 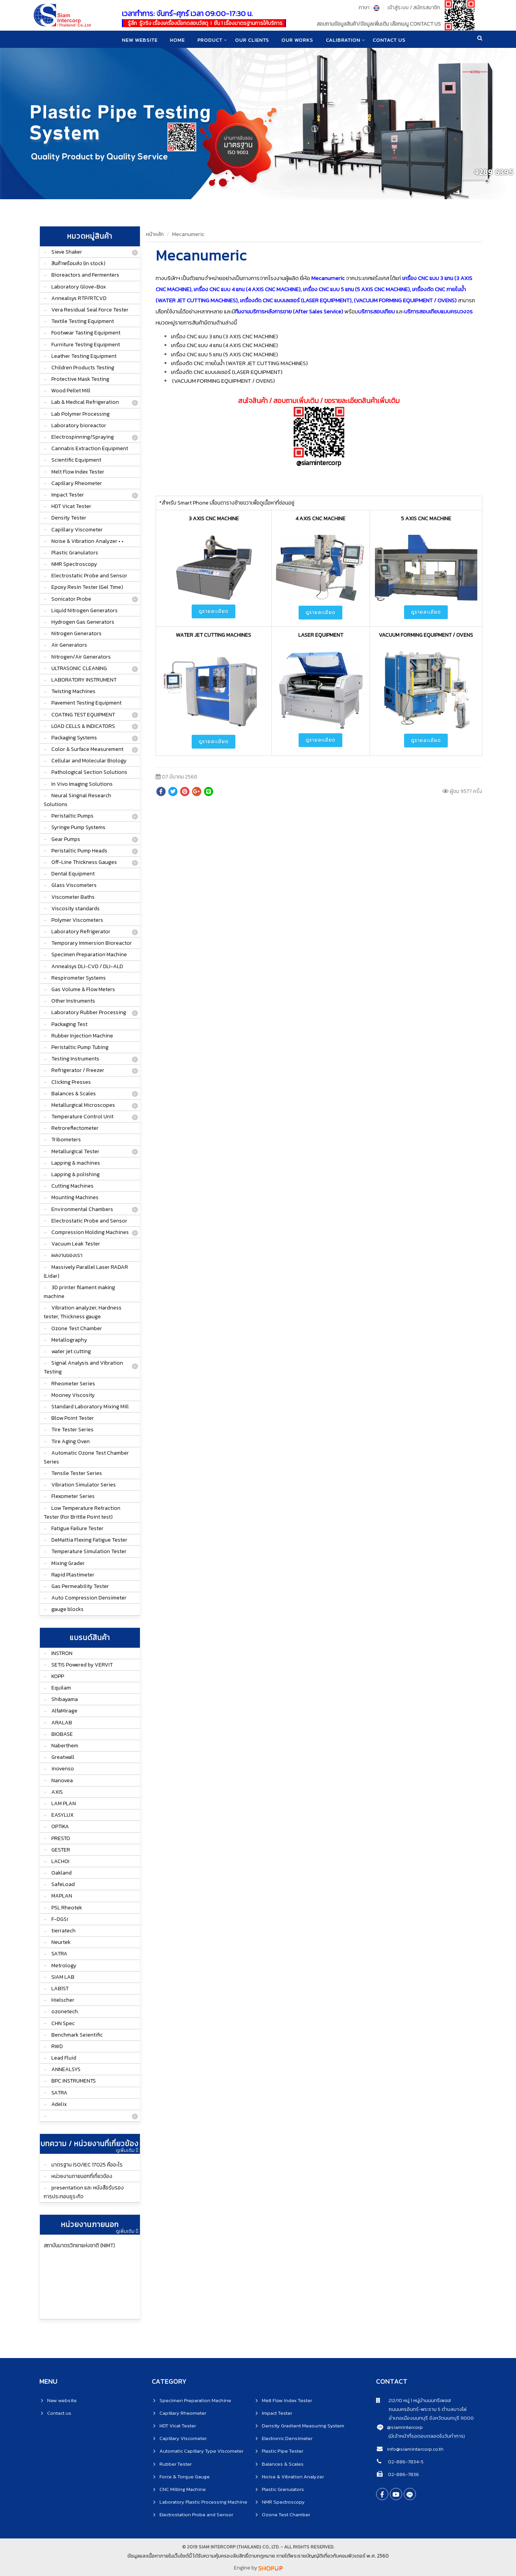 I want to click on Specimen Preparation Machine, so click(x=89, y=954).